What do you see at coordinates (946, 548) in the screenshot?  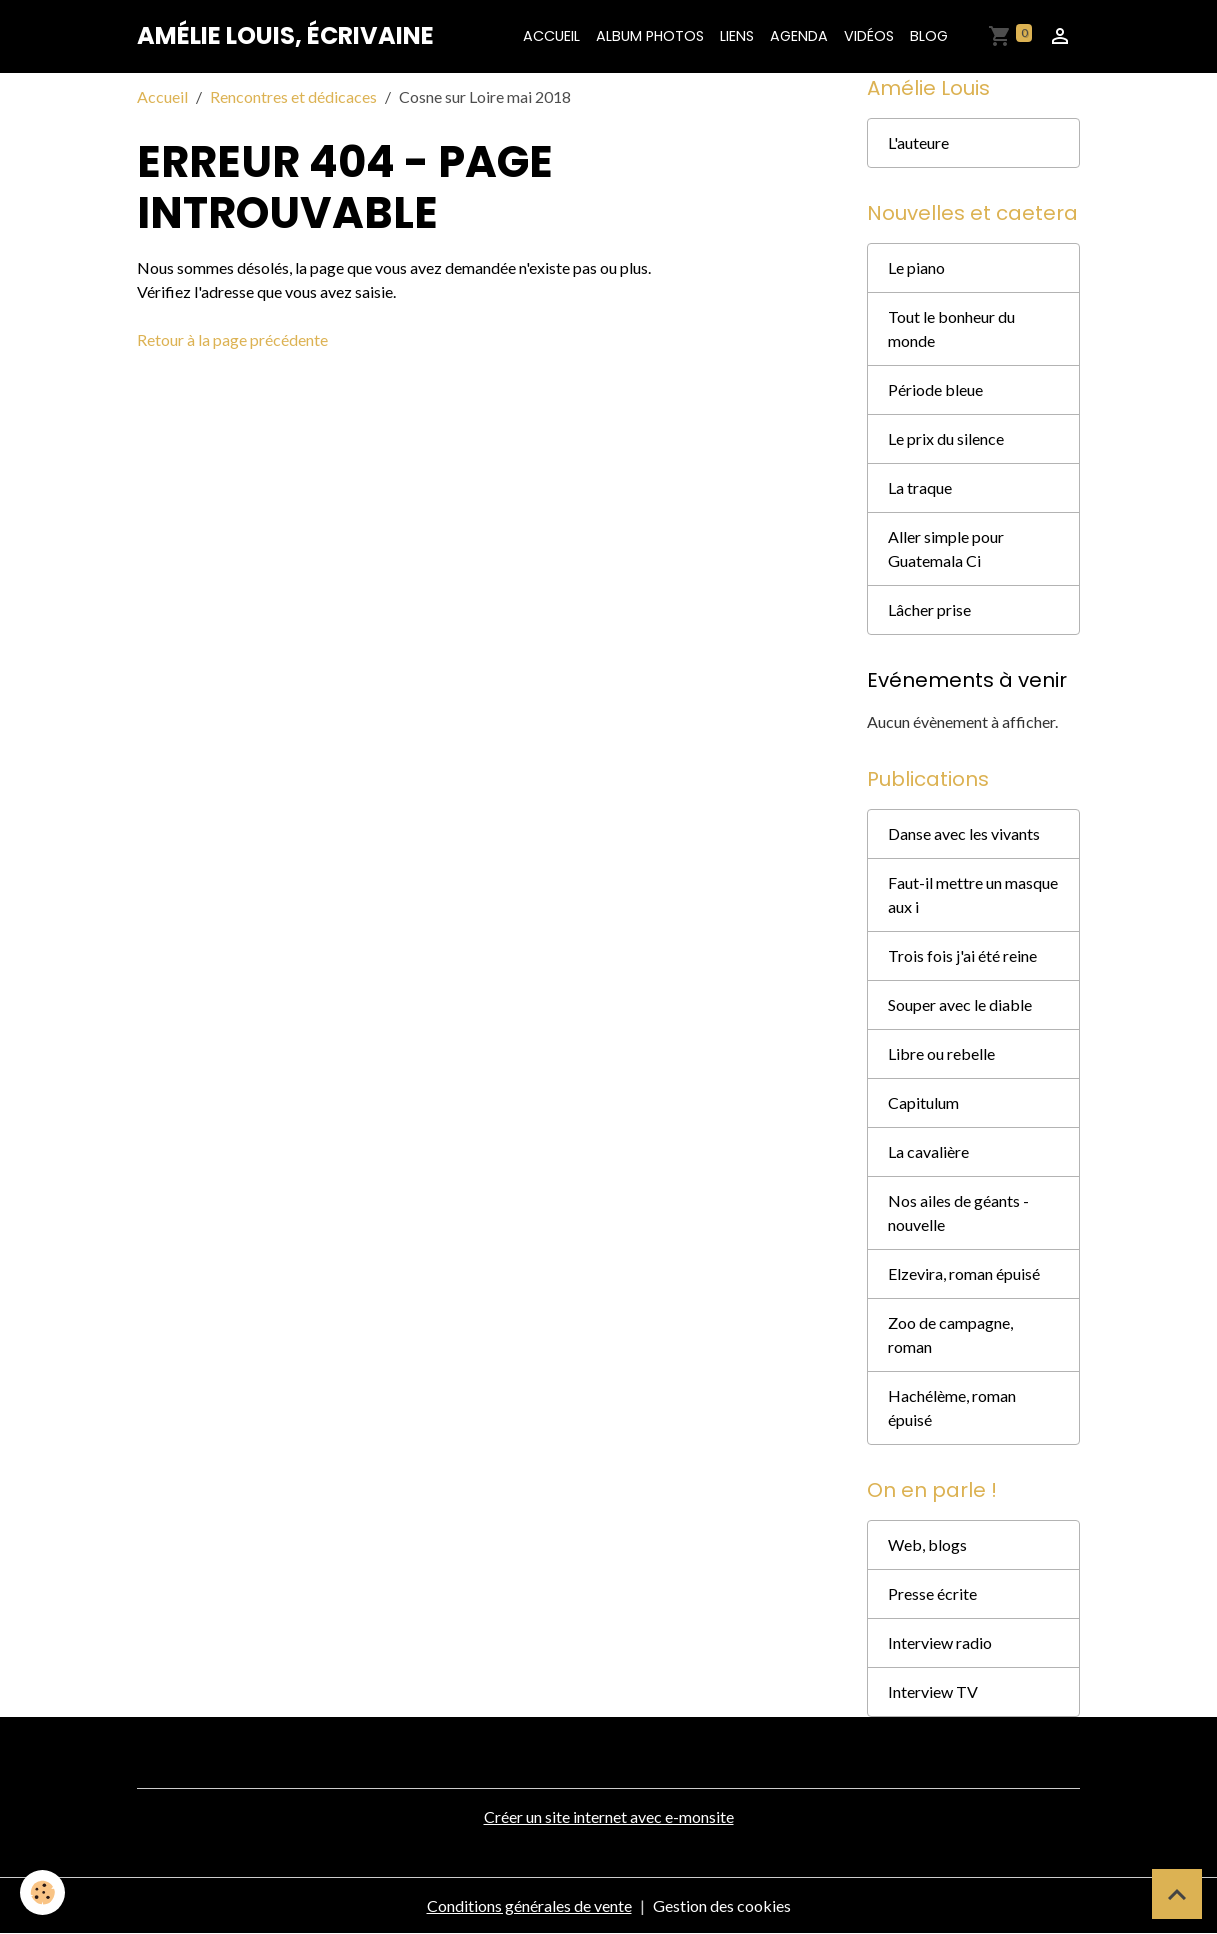 I see `Aller simple pour Guatemala Ci` at bounding box center [946, 548].